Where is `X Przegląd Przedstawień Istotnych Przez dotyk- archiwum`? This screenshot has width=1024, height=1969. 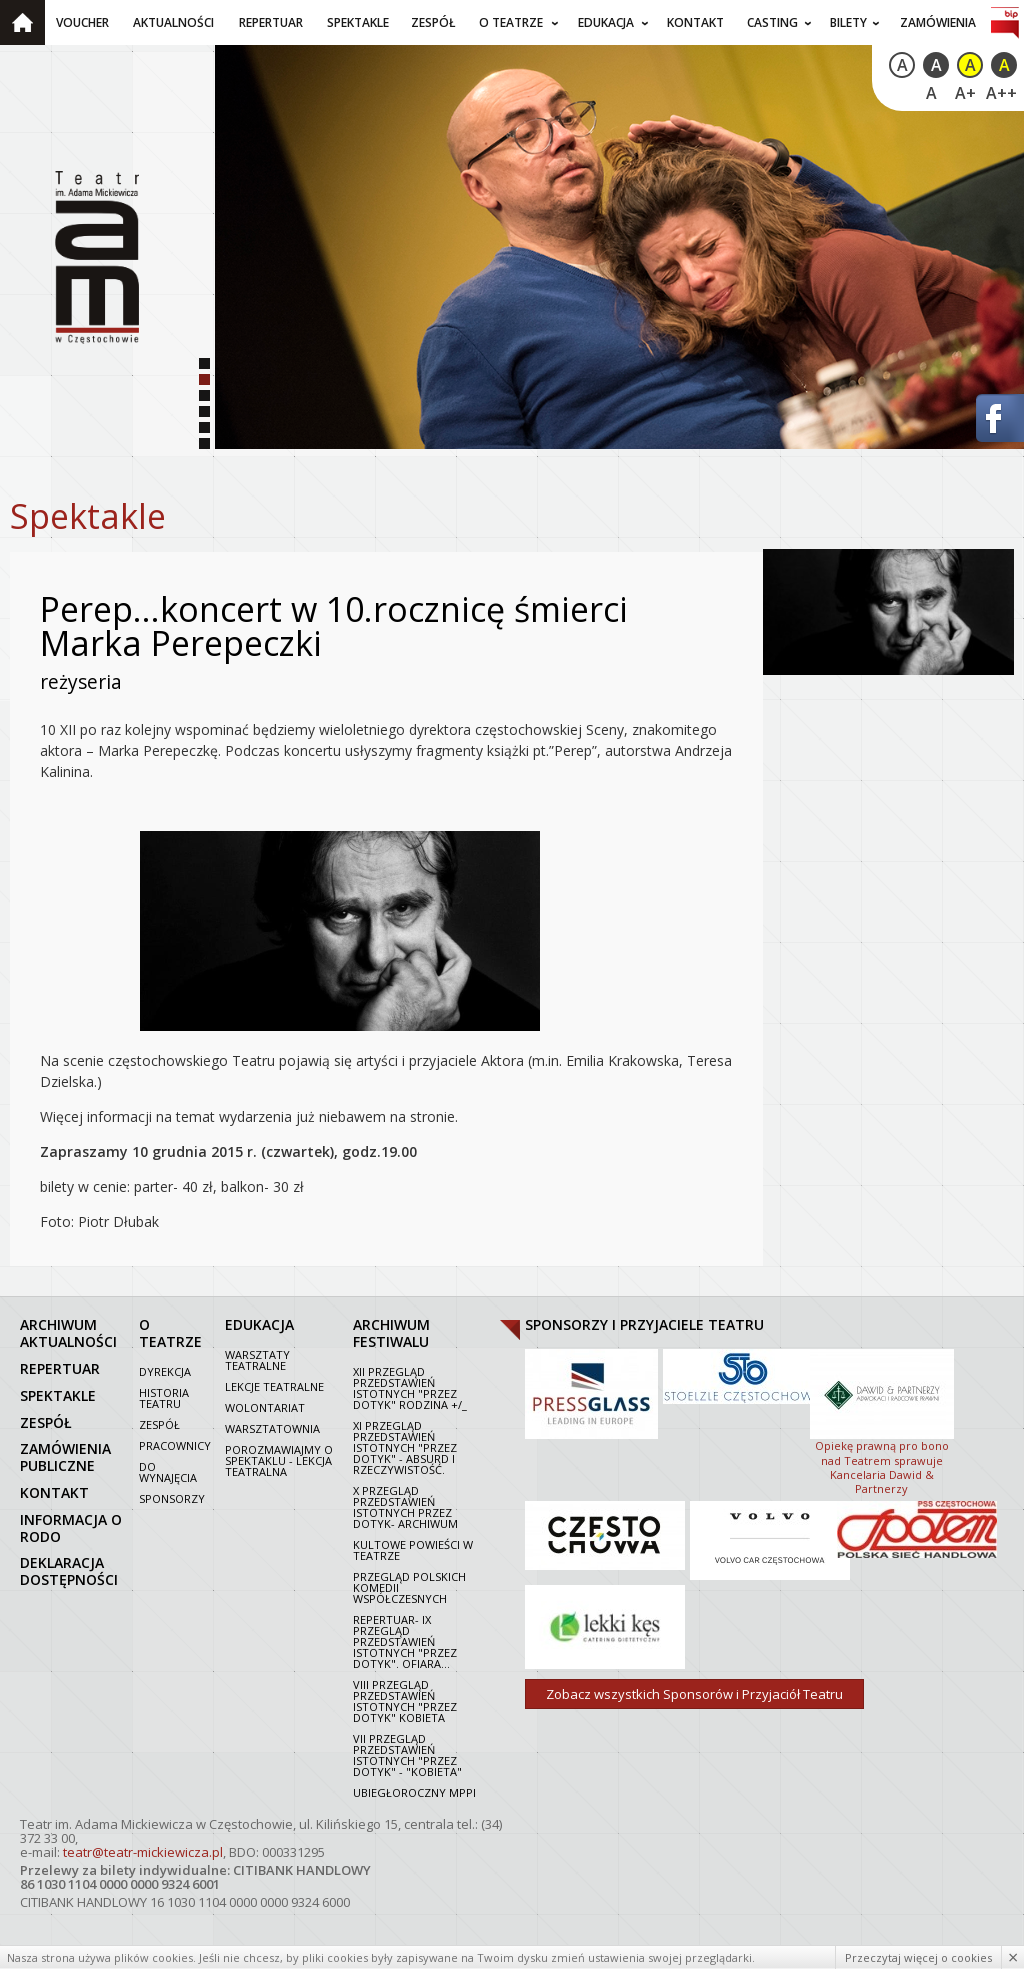
X Przegląd Przedstawień Istotnych Przez dotyk- archiwum is located at coordinates (405, 1507).